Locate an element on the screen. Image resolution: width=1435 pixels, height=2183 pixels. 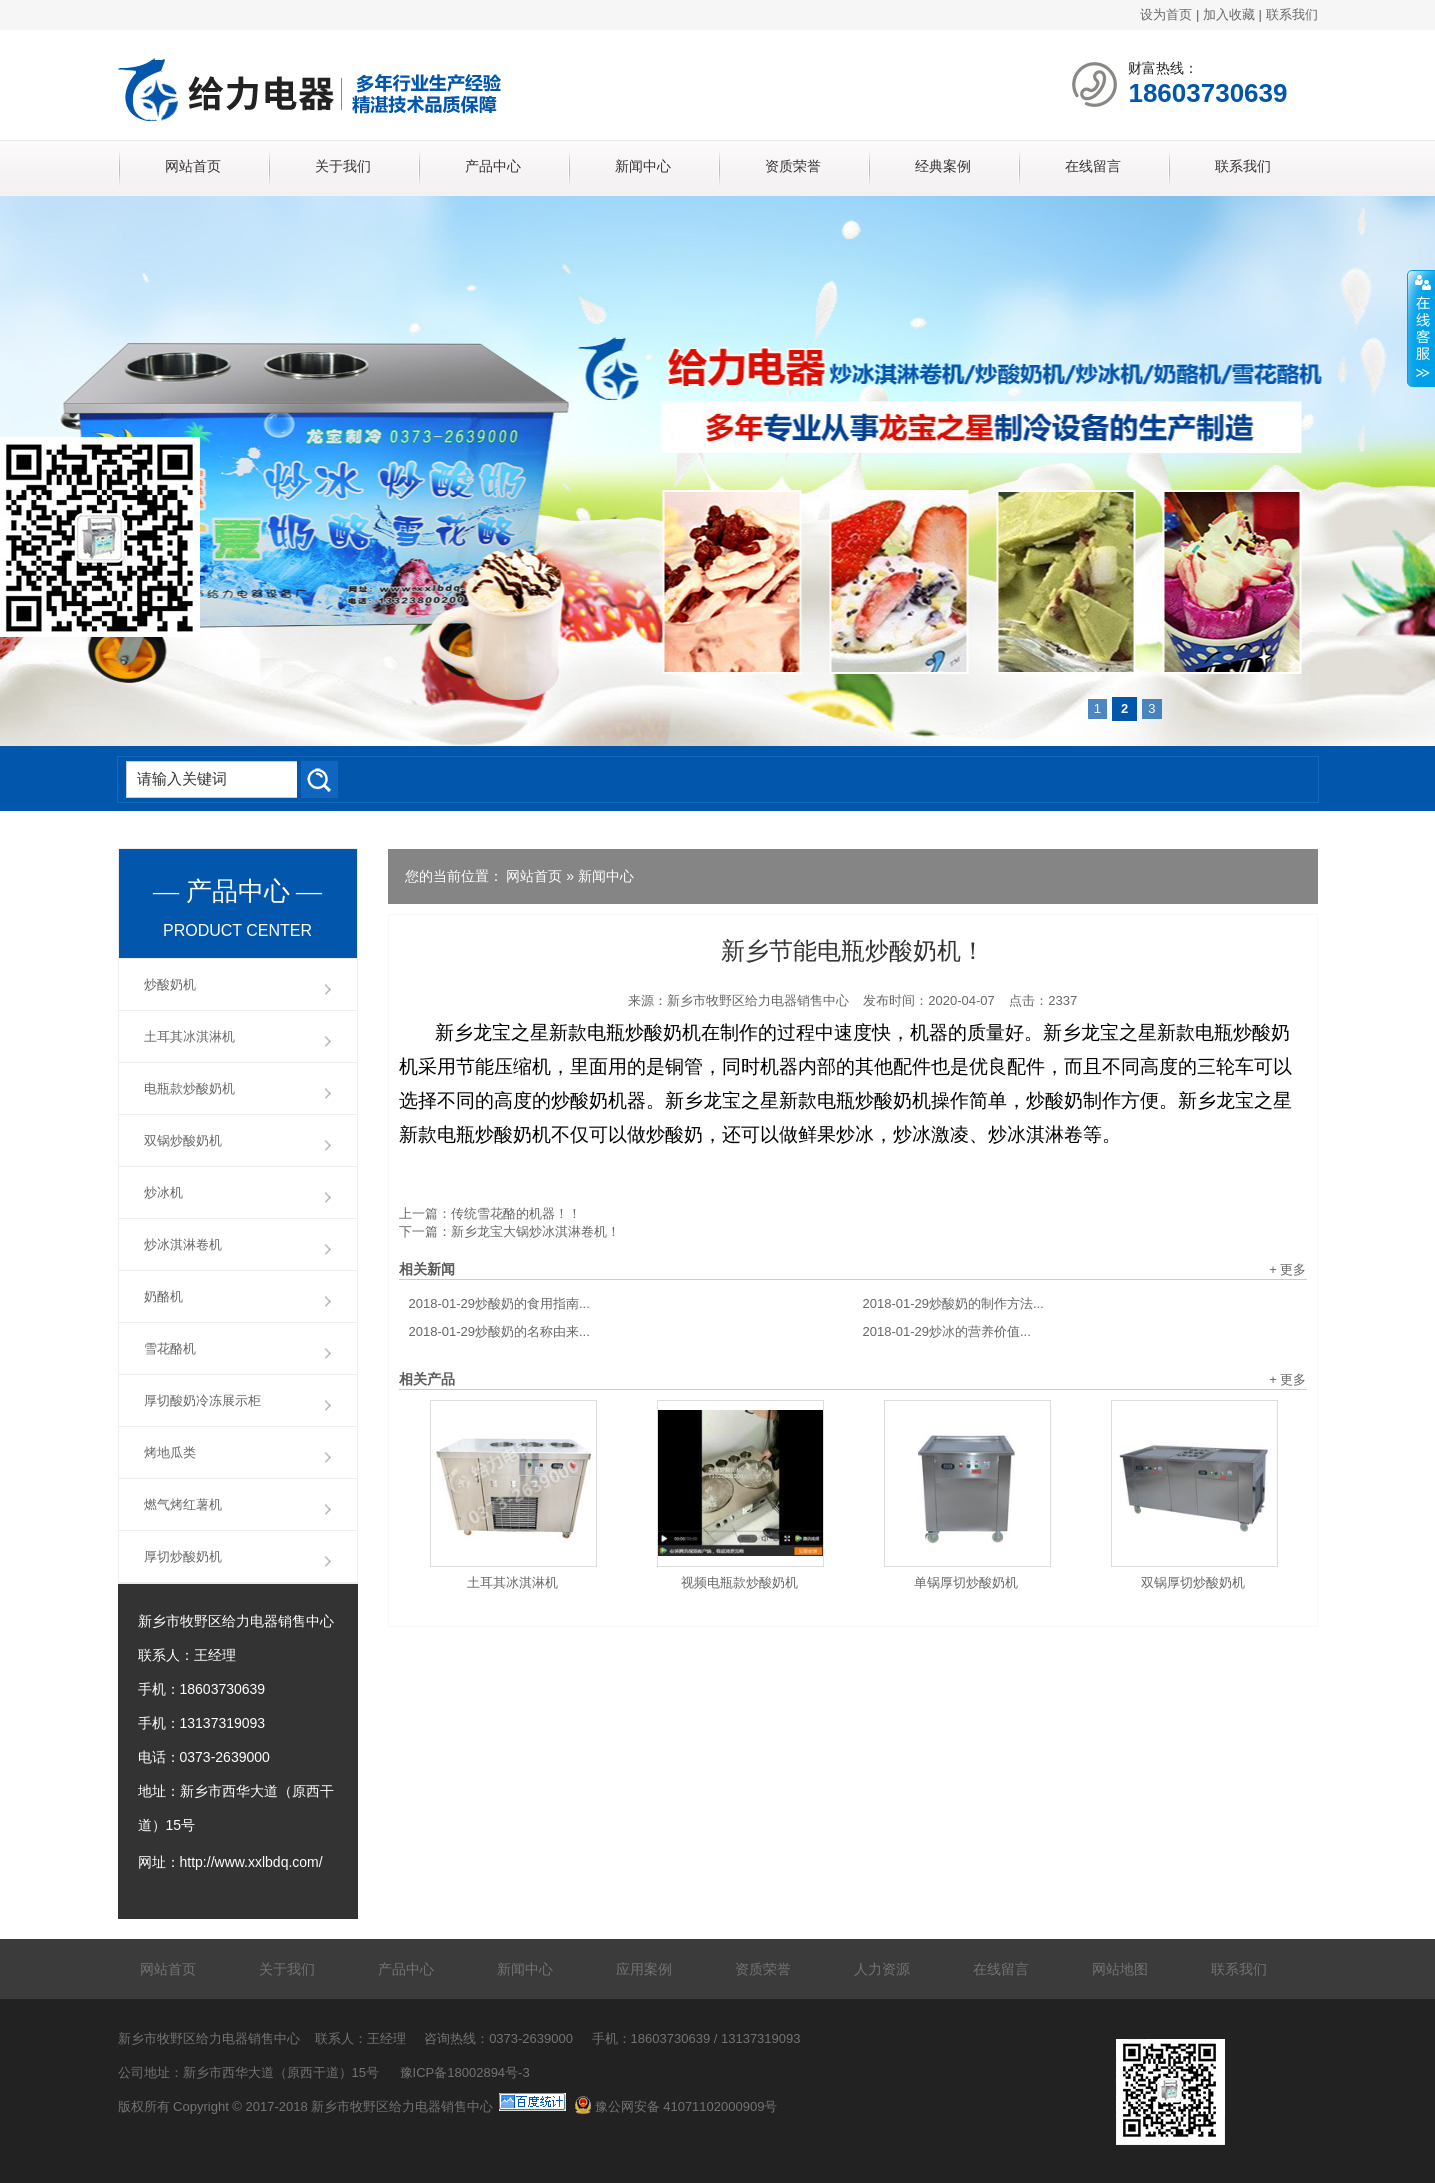
+ 更多 is located at coordinates (1287, 1269).